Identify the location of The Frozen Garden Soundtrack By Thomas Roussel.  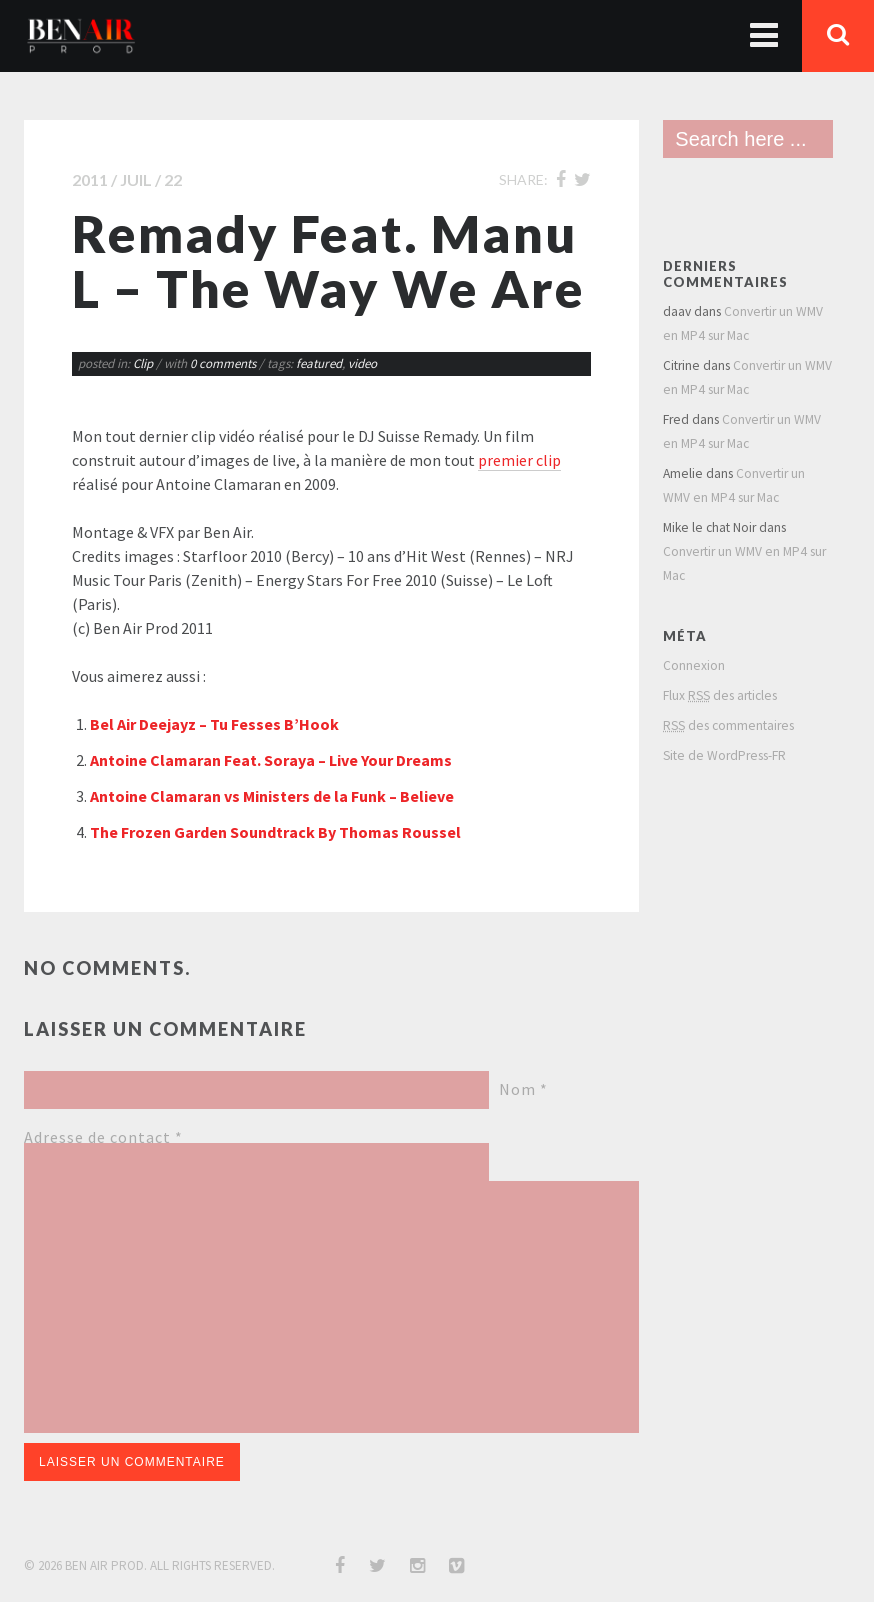
(275, 832).